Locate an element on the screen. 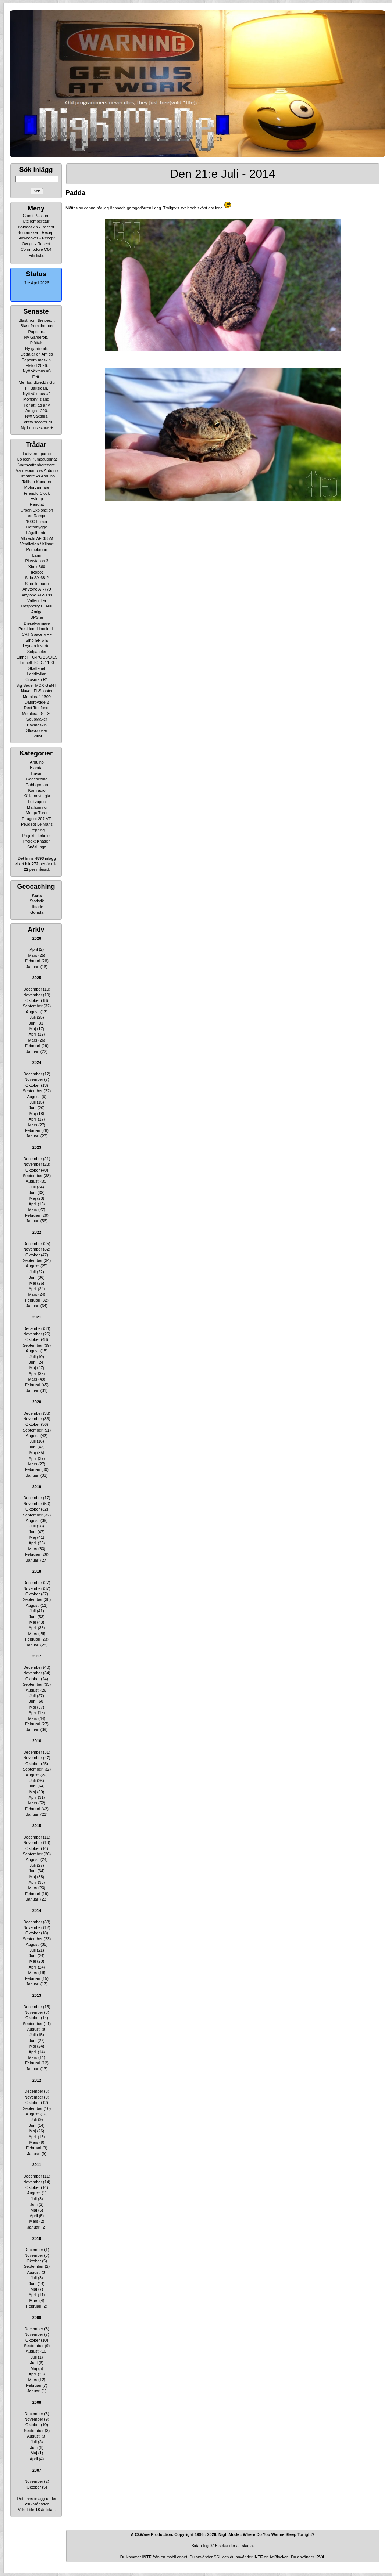  2024 is located at coordinates (36, 1062).